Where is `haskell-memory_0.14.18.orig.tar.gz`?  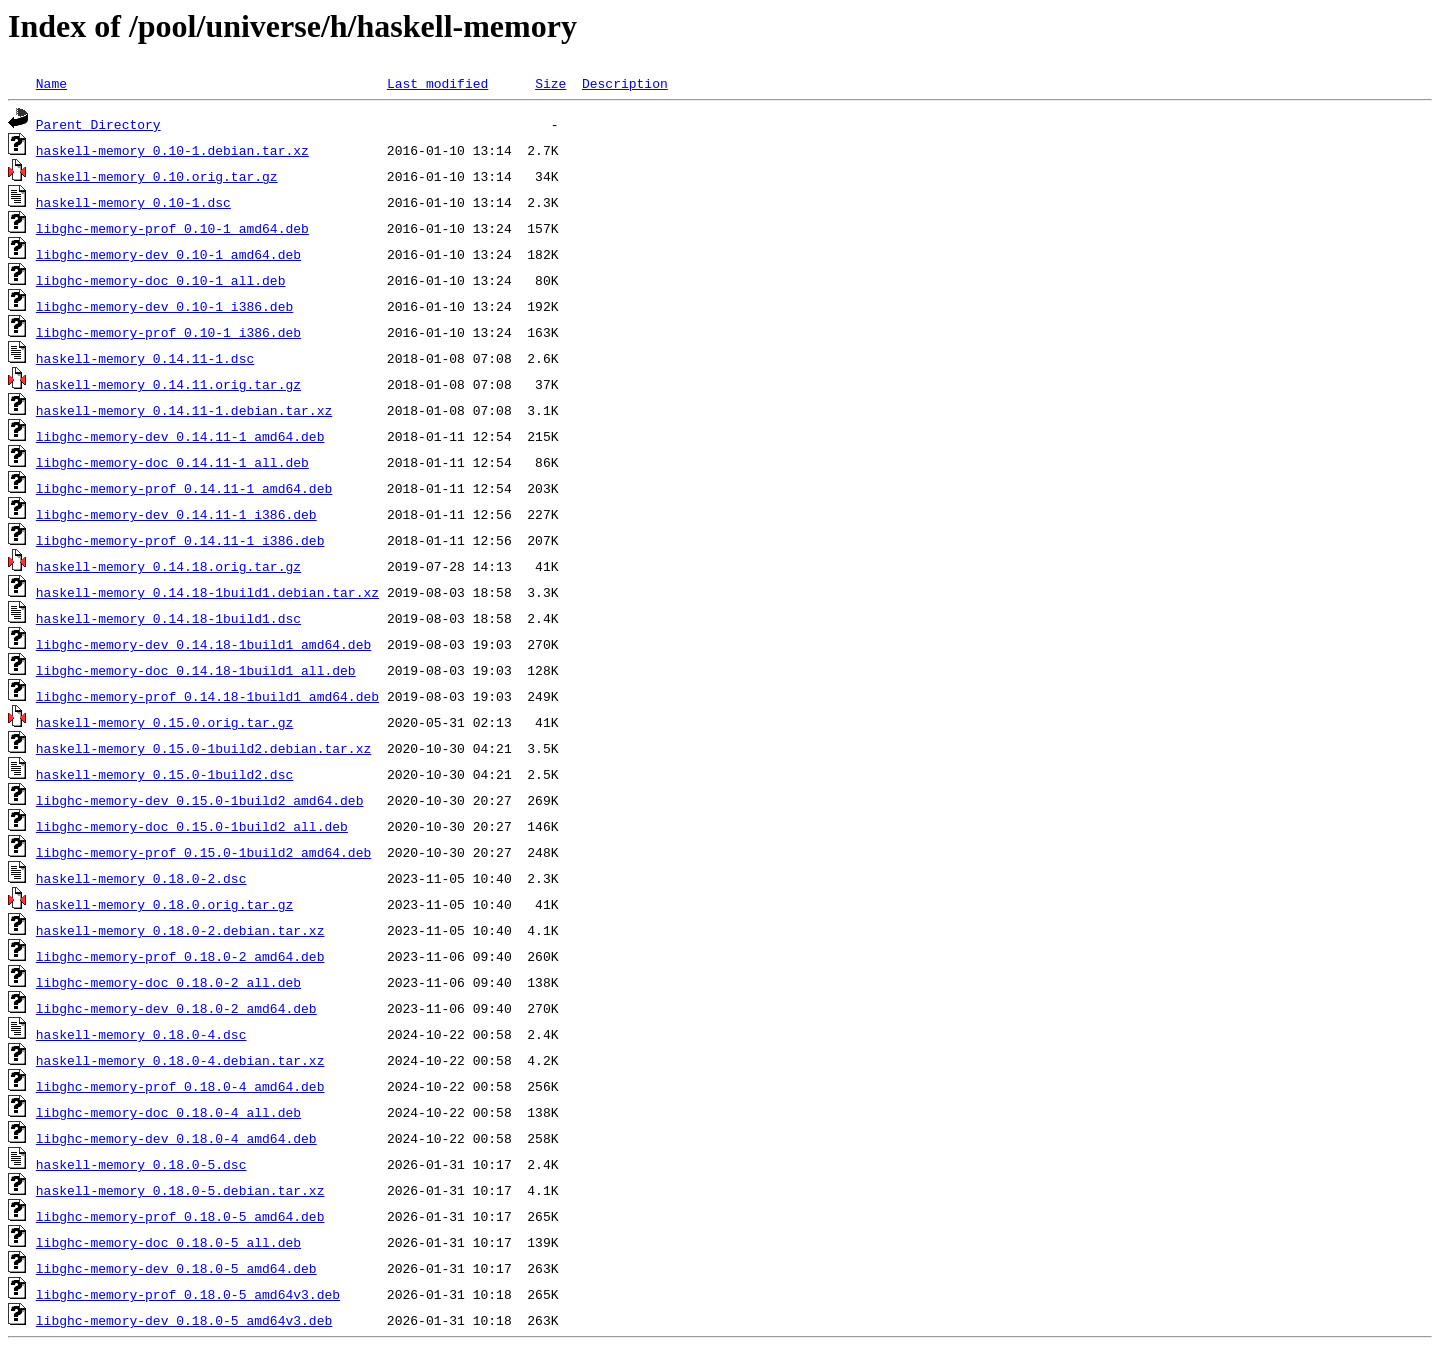
haskell-memory_0.14.18.orig.tar.gz is located at coordinates (168, 566).